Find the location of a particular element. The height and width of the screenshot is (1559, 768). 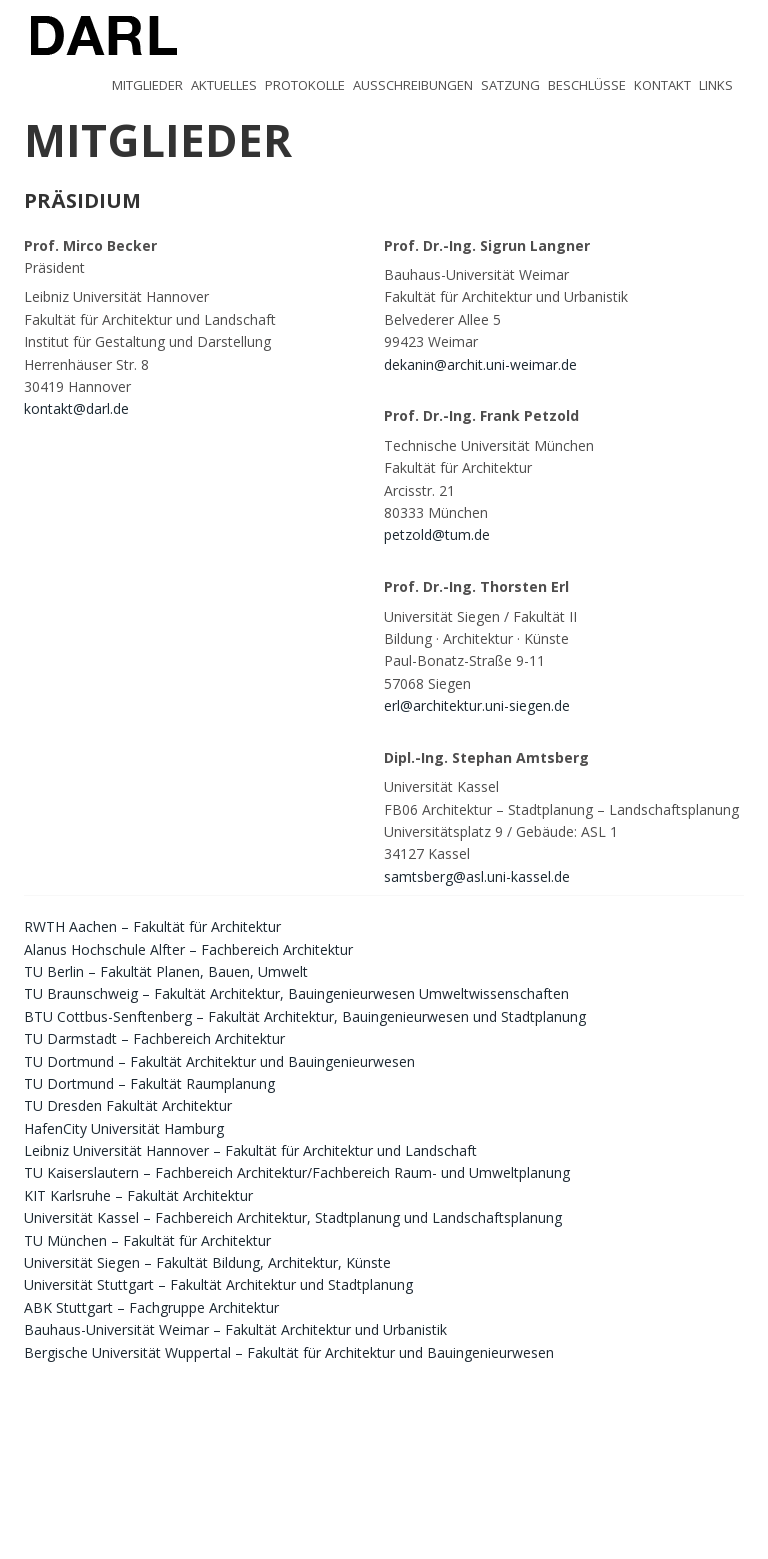

TU Berlin – Fakultät Planen, Bauen, Umwelt is located at coordinates (166, 971).